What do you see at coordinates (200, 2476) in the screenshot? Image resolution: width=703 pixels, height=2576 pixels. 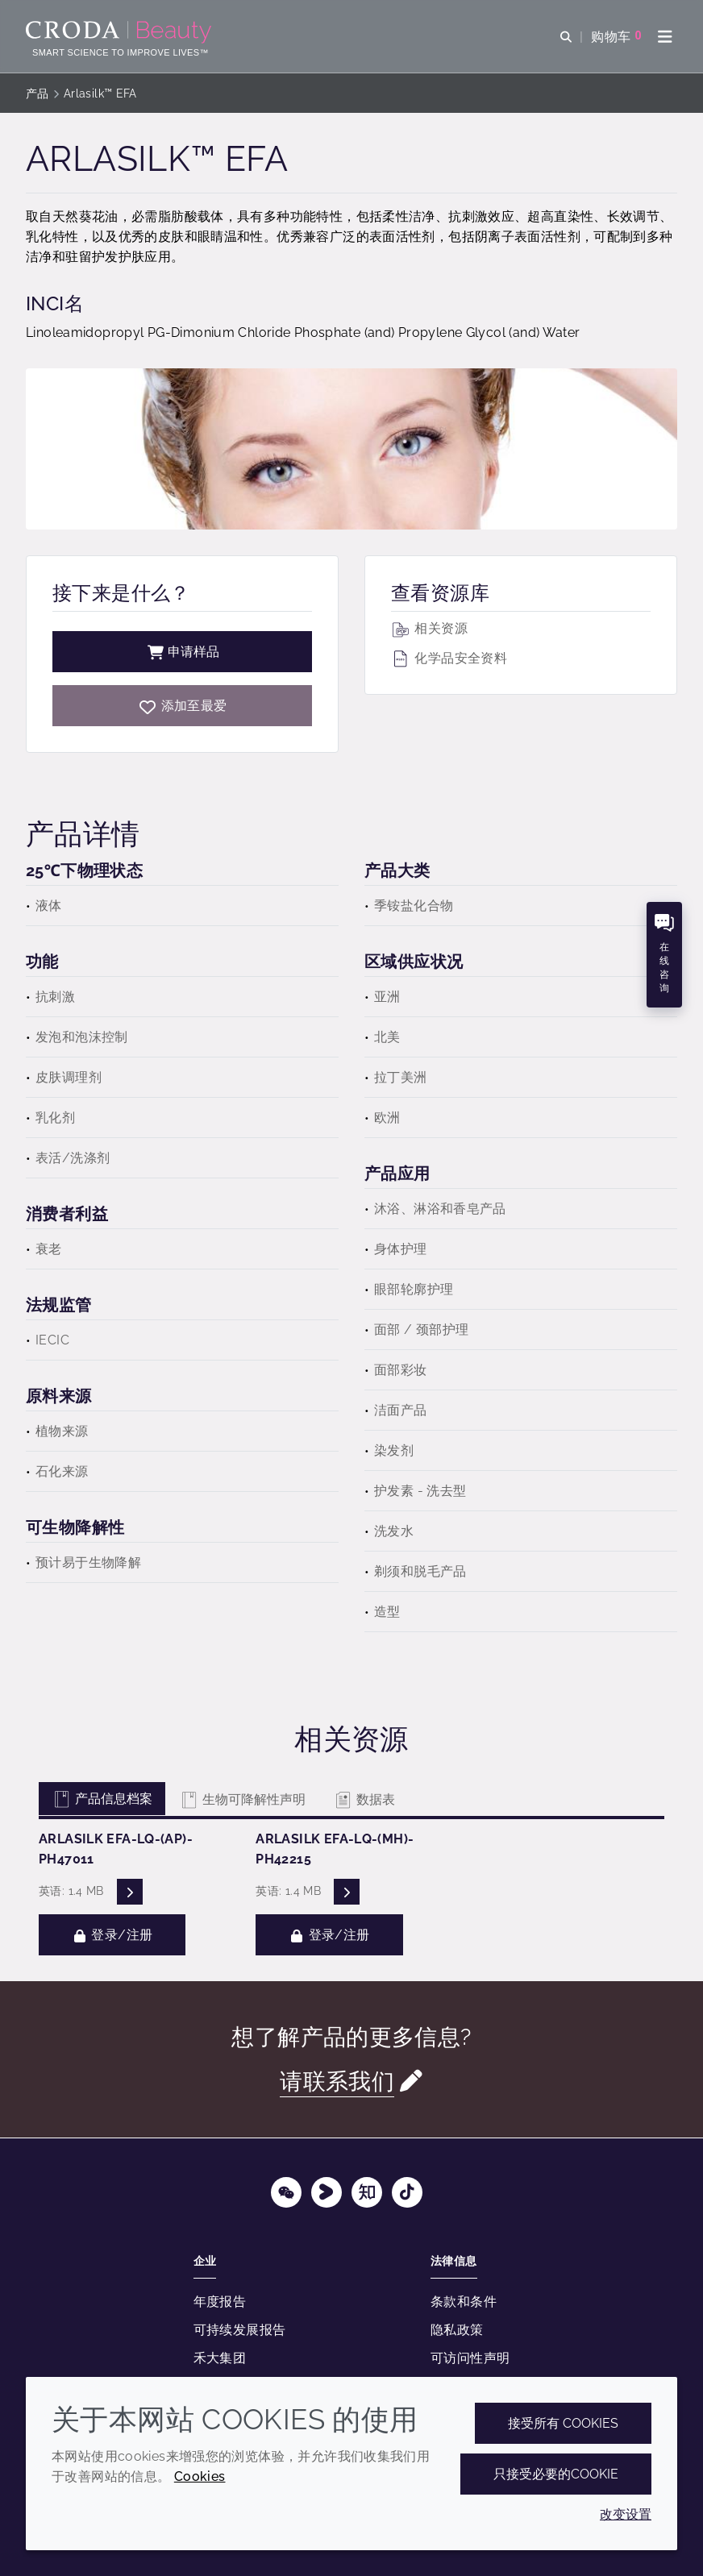 I see `Cookies` at bounding box center [200, 2476].